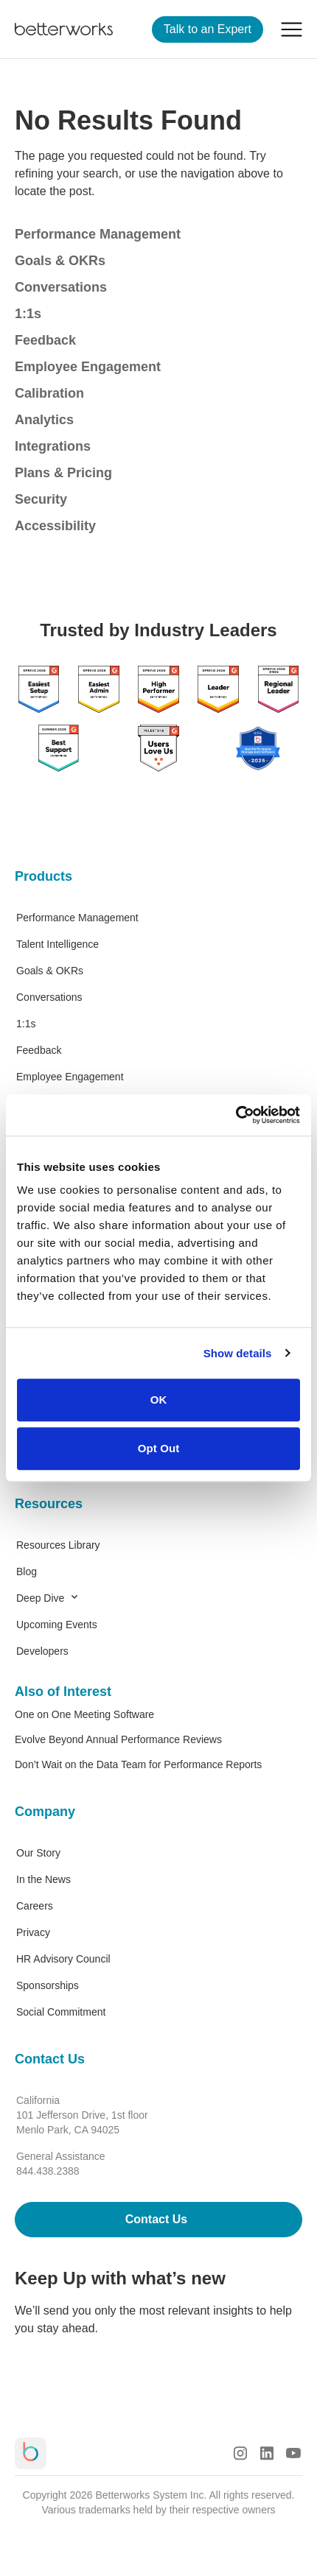 The image size is (317, 2576). I want to click on Social Commitment, so click(60, 2012).